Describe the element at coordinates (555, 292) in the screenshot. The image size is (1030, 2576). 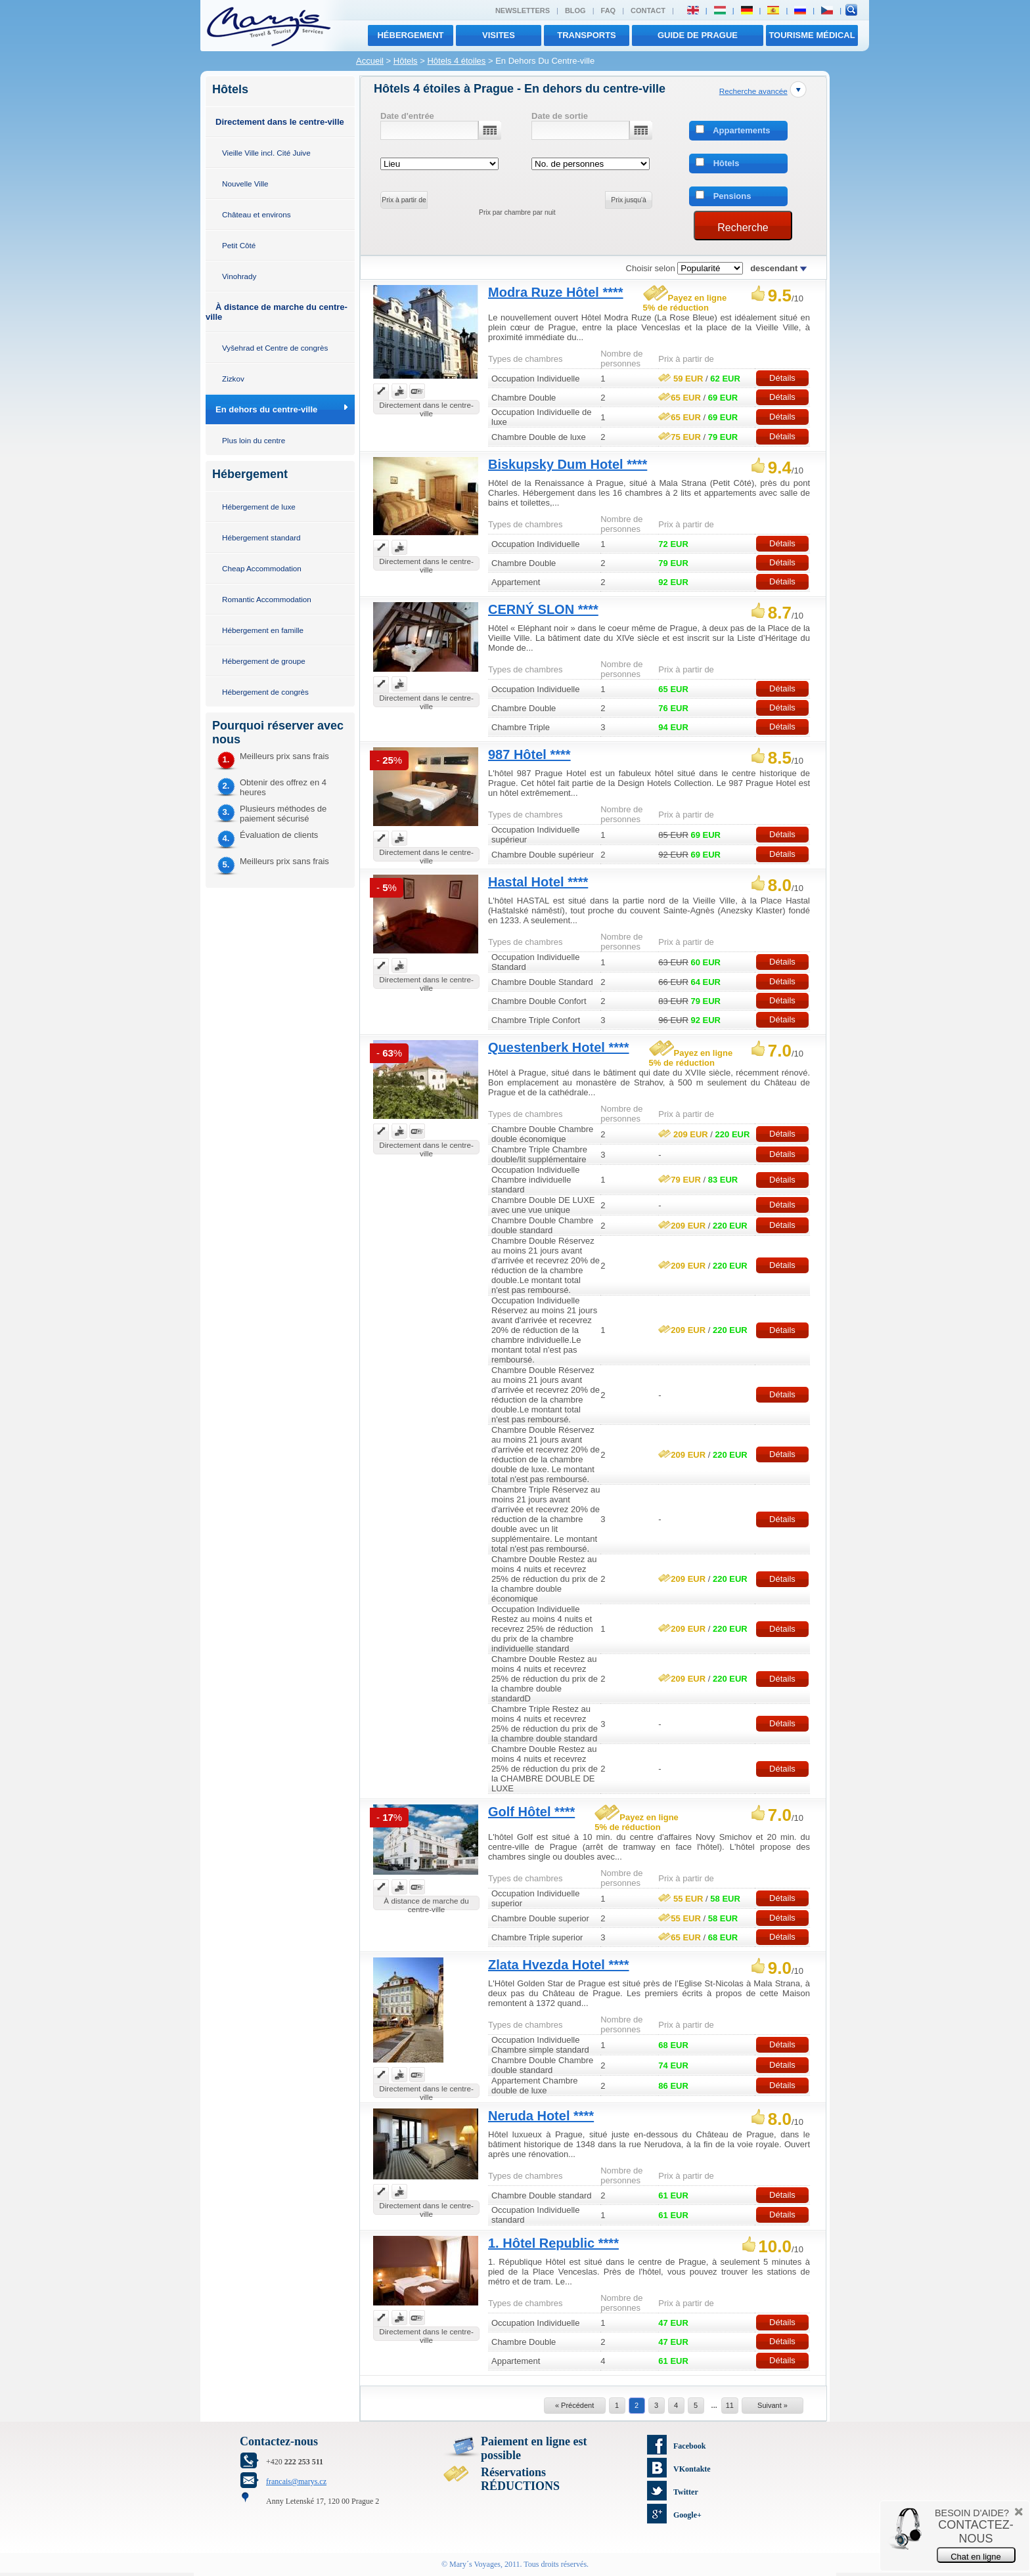
I see `Modra Ruze Hôtel ****` at that location.